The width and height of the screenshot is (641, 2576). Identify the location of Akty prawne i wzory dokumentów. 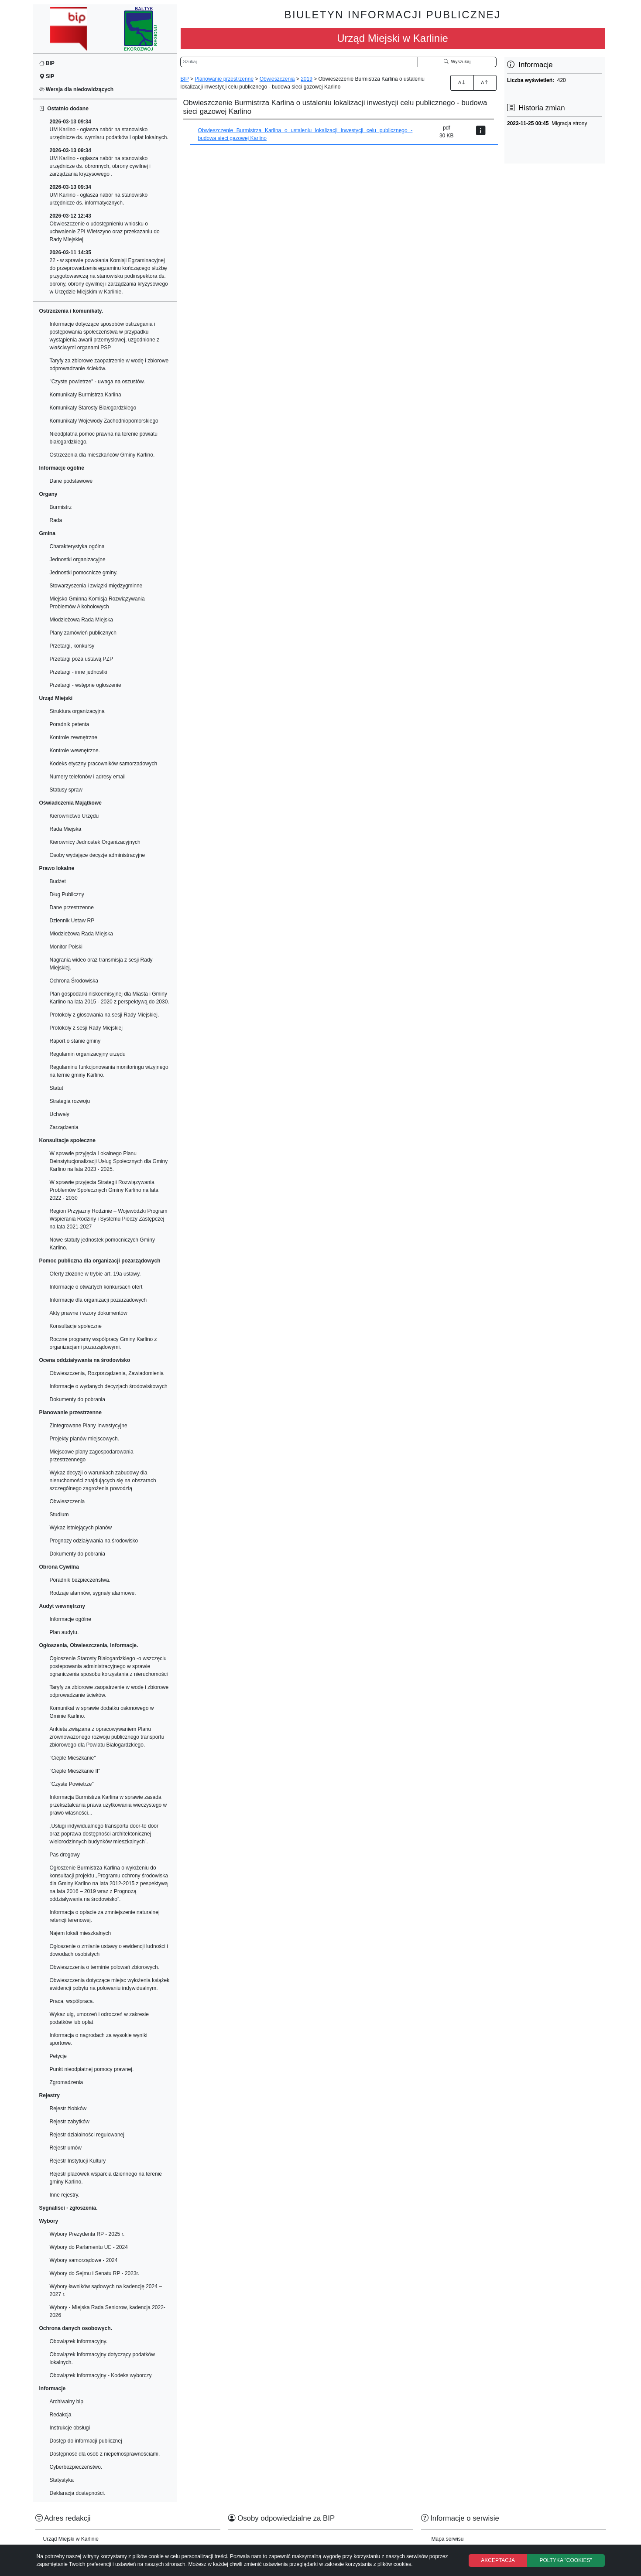
(88, 1313).